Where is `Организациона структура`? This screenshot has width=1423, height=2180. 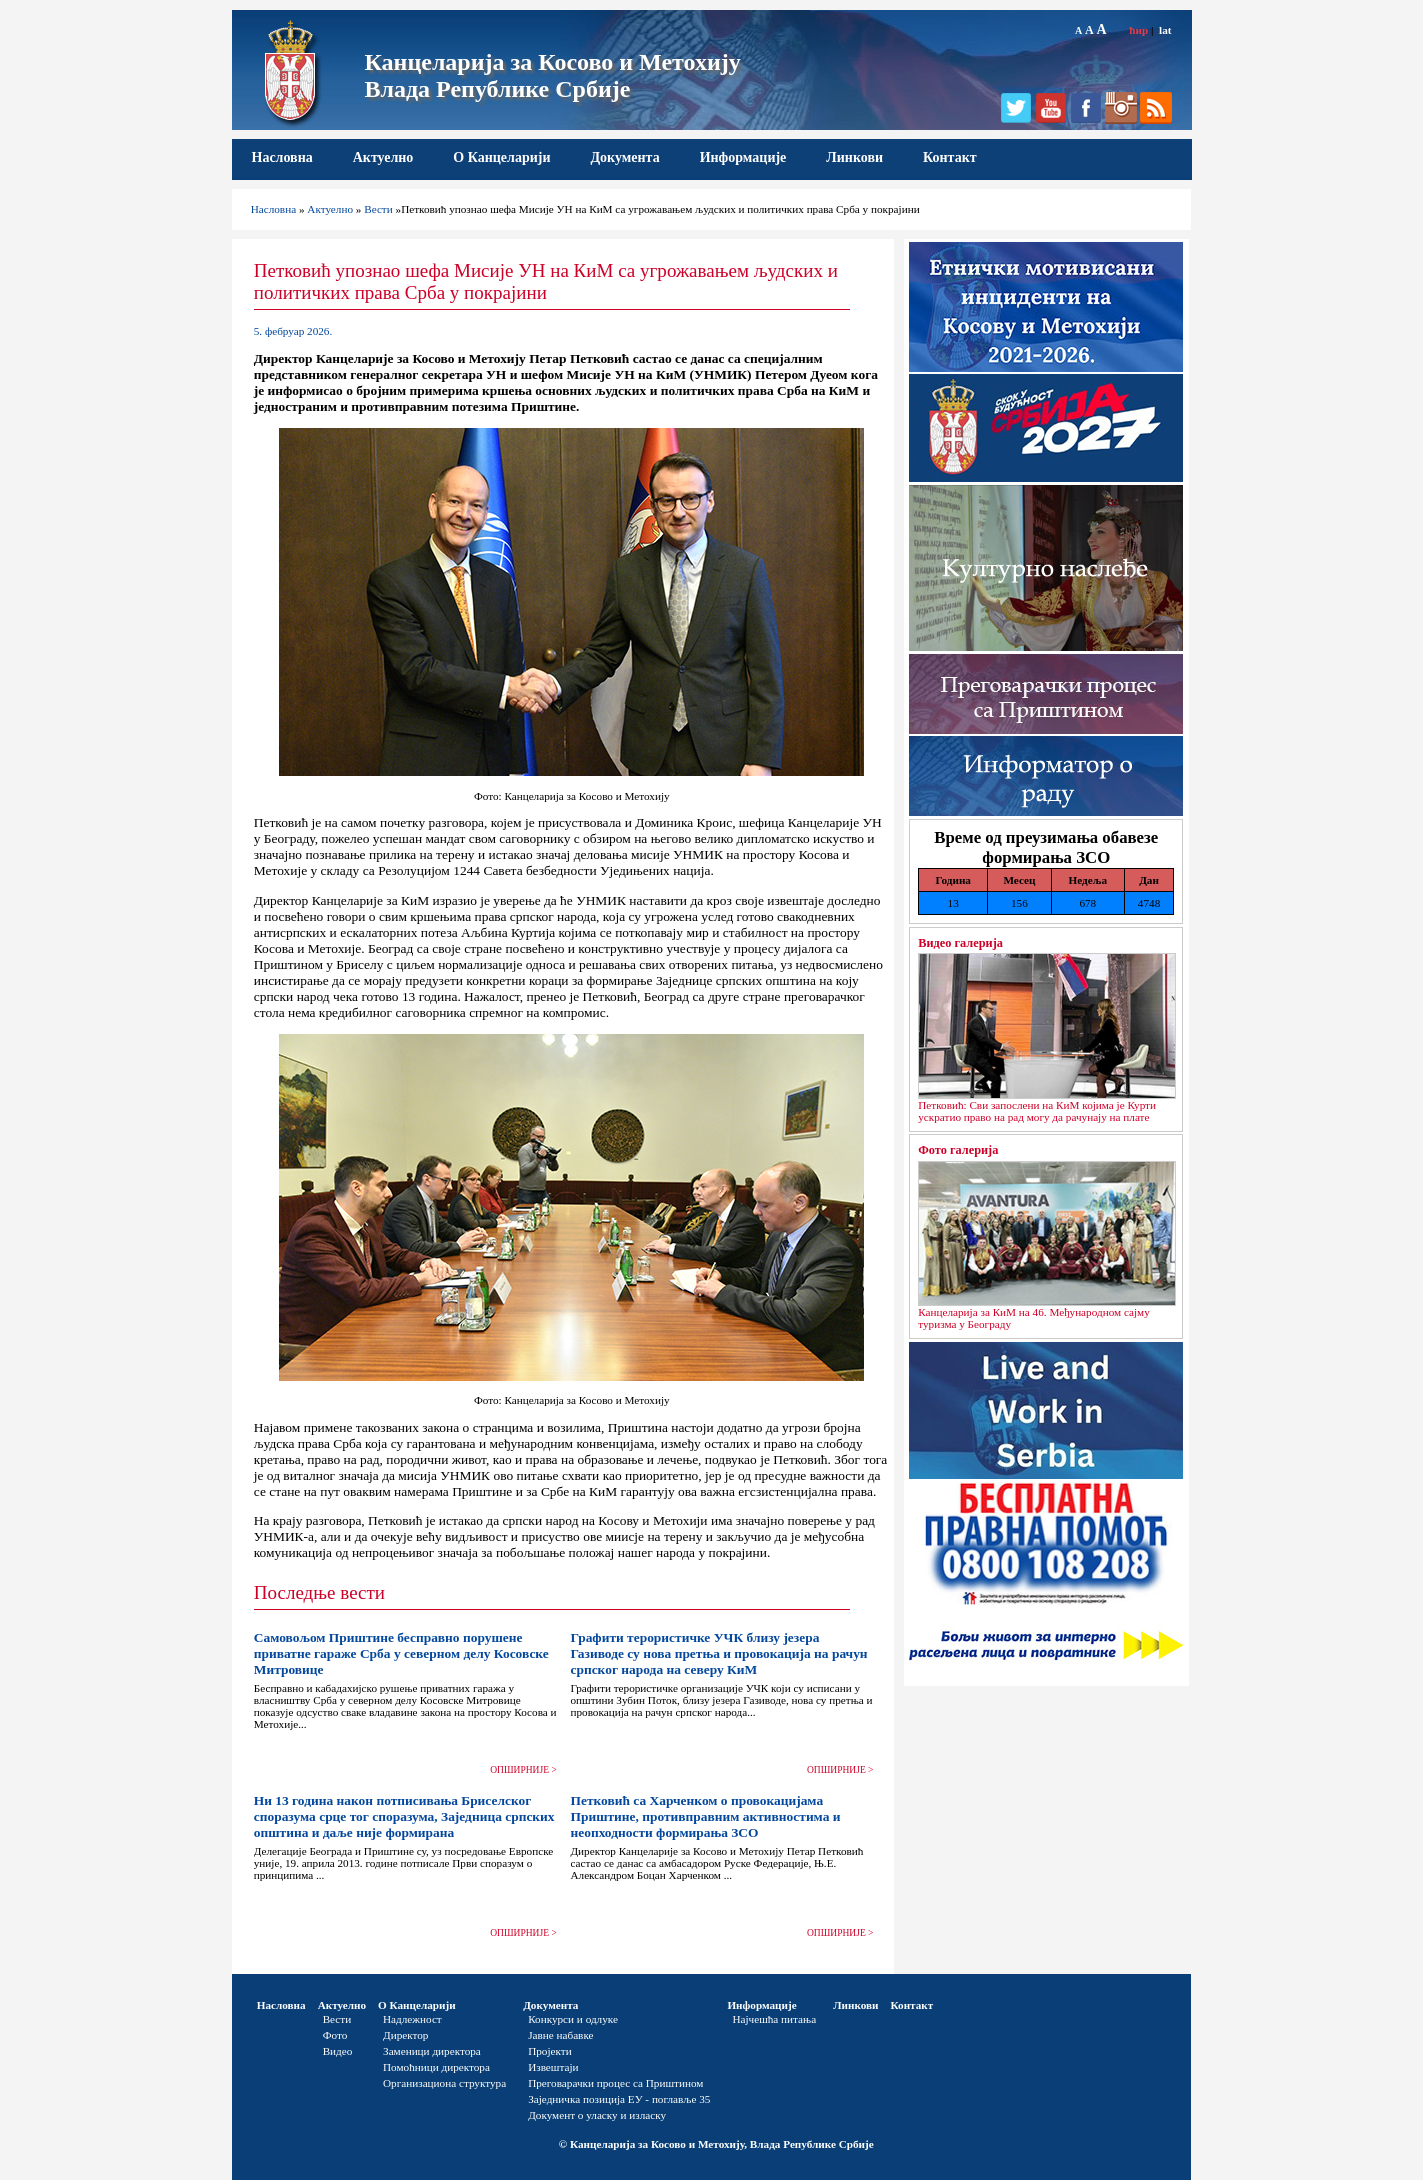 Организациона структура is located at coordinates (444, 2083).